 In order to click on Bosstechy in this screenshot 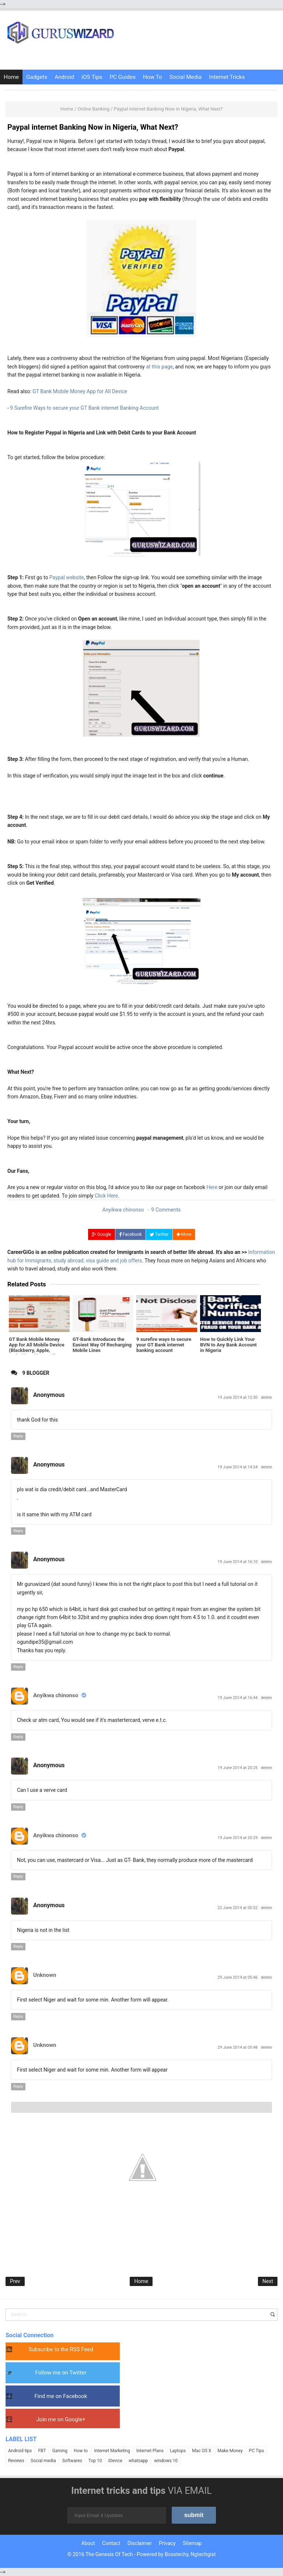, I will do `click(176, 2554)`.